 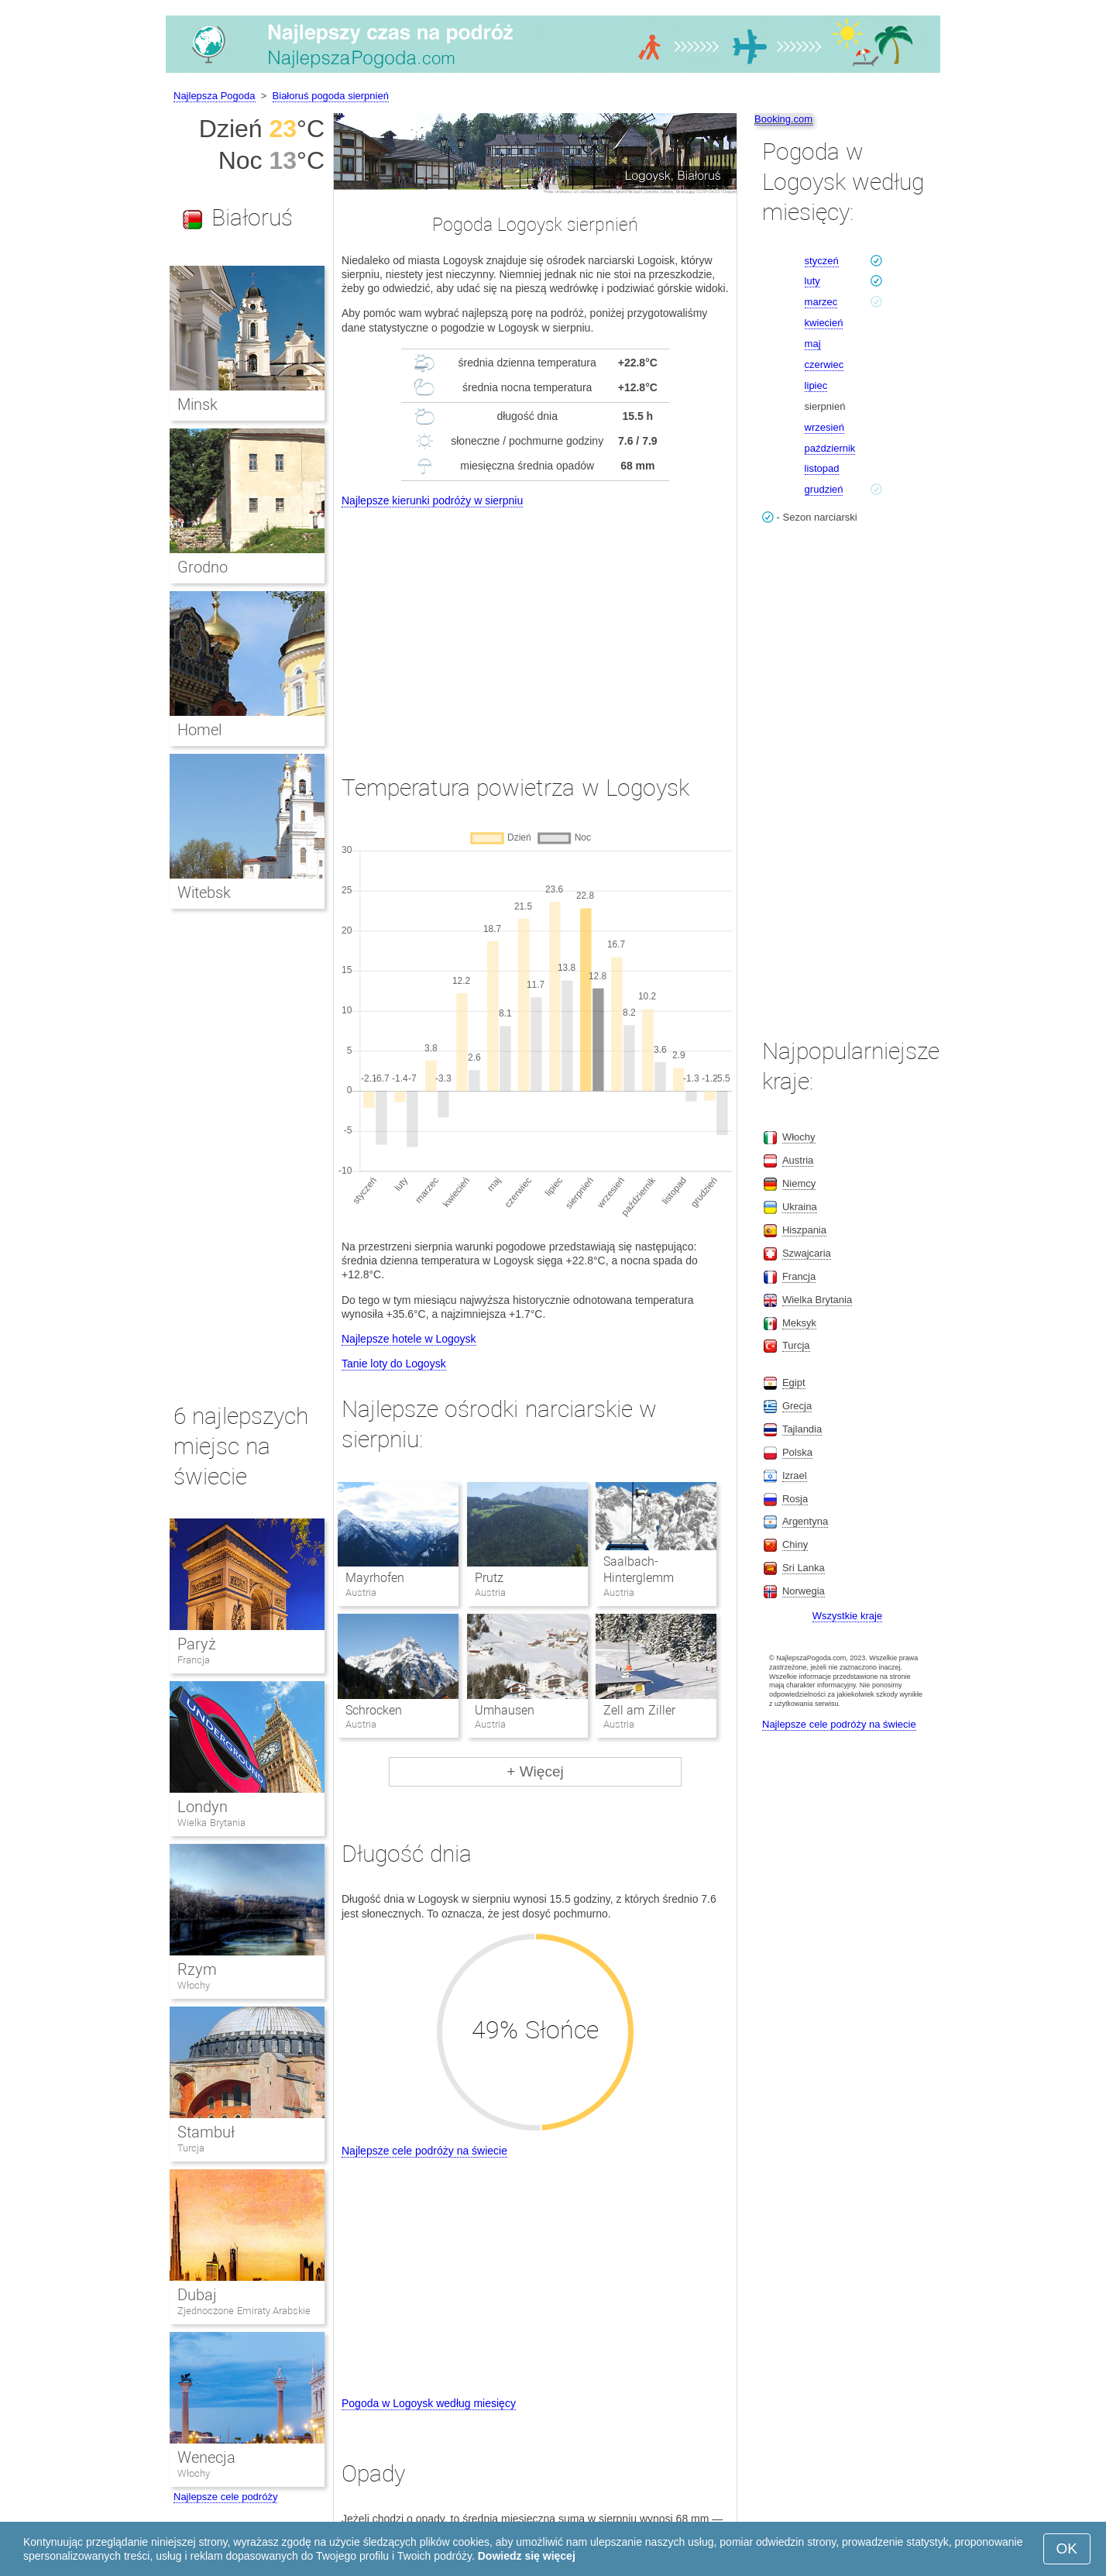 I want to click on Umhausen, so click(x=504, y=1710).